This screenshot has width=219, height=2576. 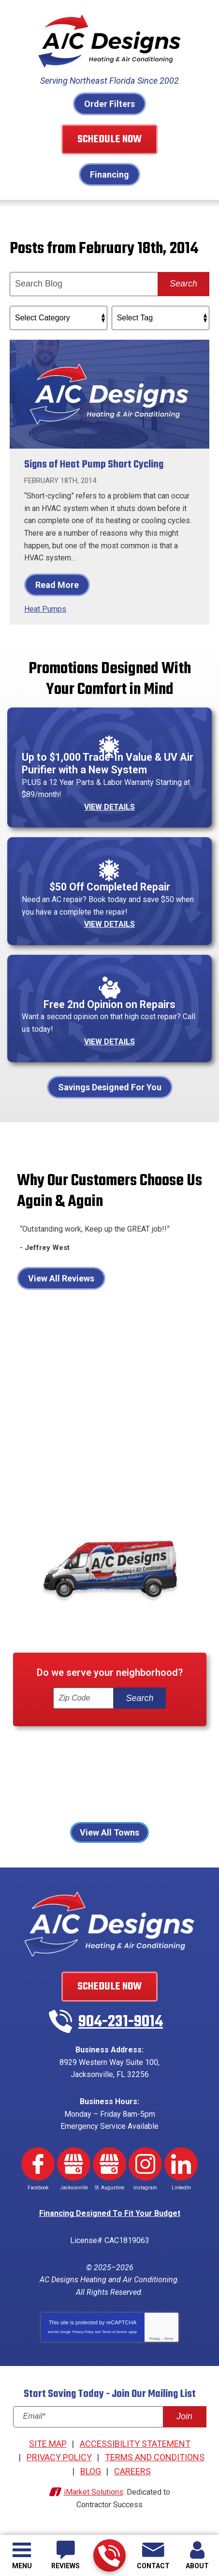 I want to click on Palm Coast, so click(x=96, y=1788).